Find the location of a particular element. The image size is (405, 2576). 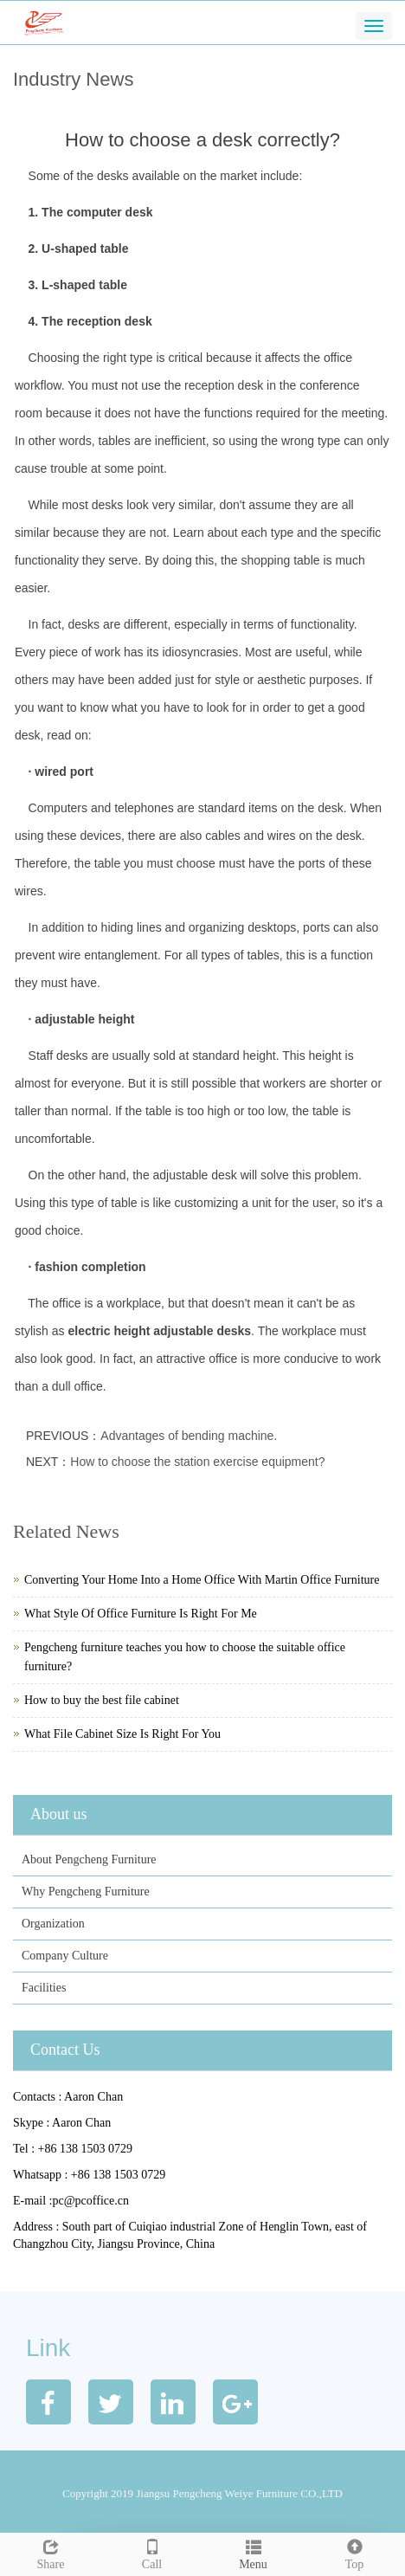

Facilities is located at coordinates (44, 1987).